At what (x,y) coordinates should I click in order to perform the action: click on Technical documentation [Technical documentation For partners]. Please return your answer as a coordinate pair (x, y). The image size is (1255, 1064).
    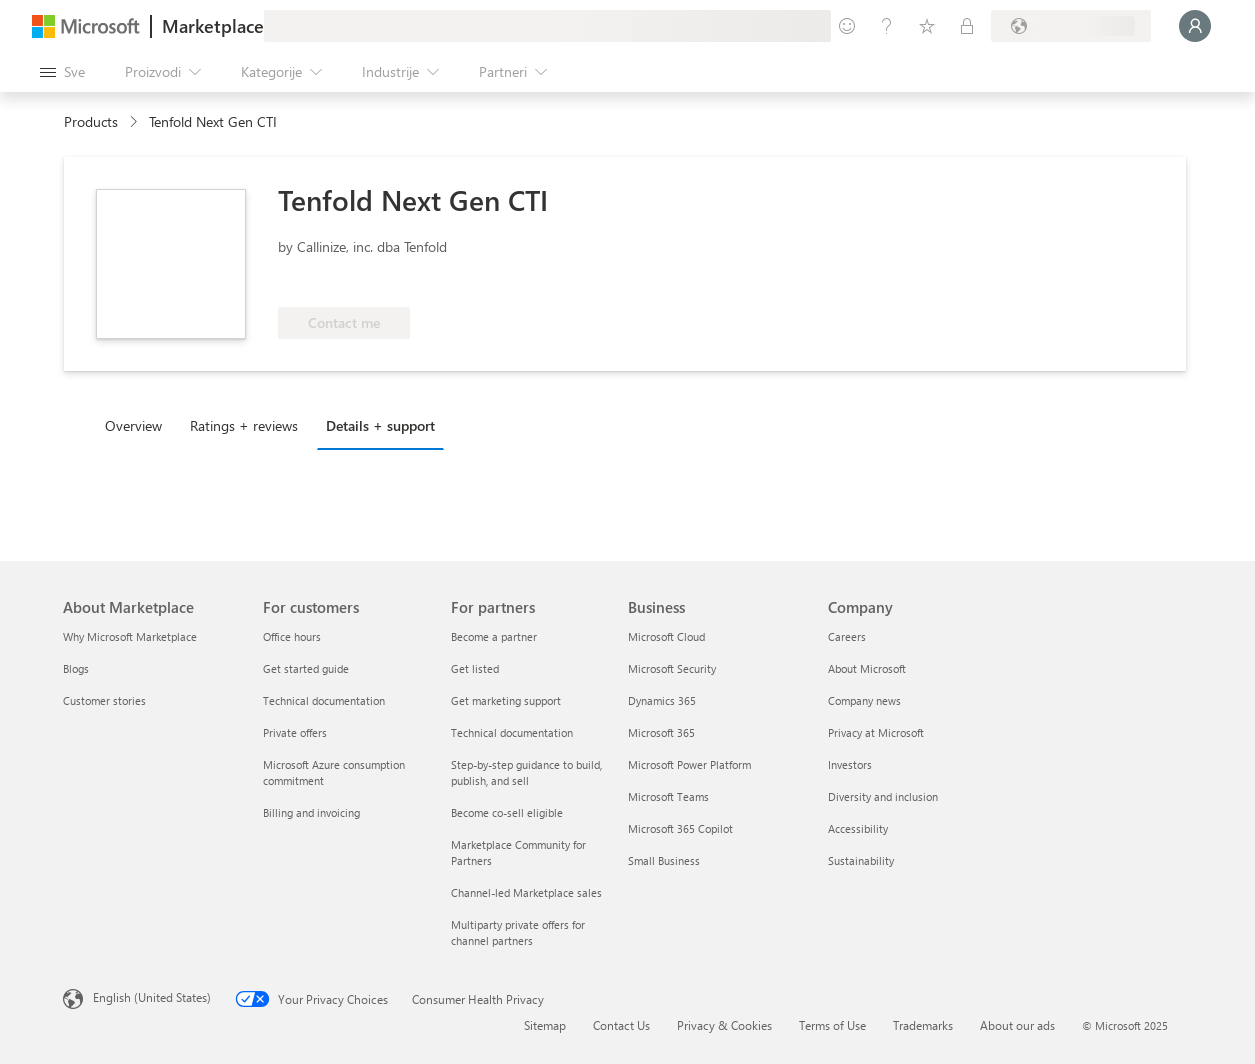
    Looking at the image, I should click on (512, 732).